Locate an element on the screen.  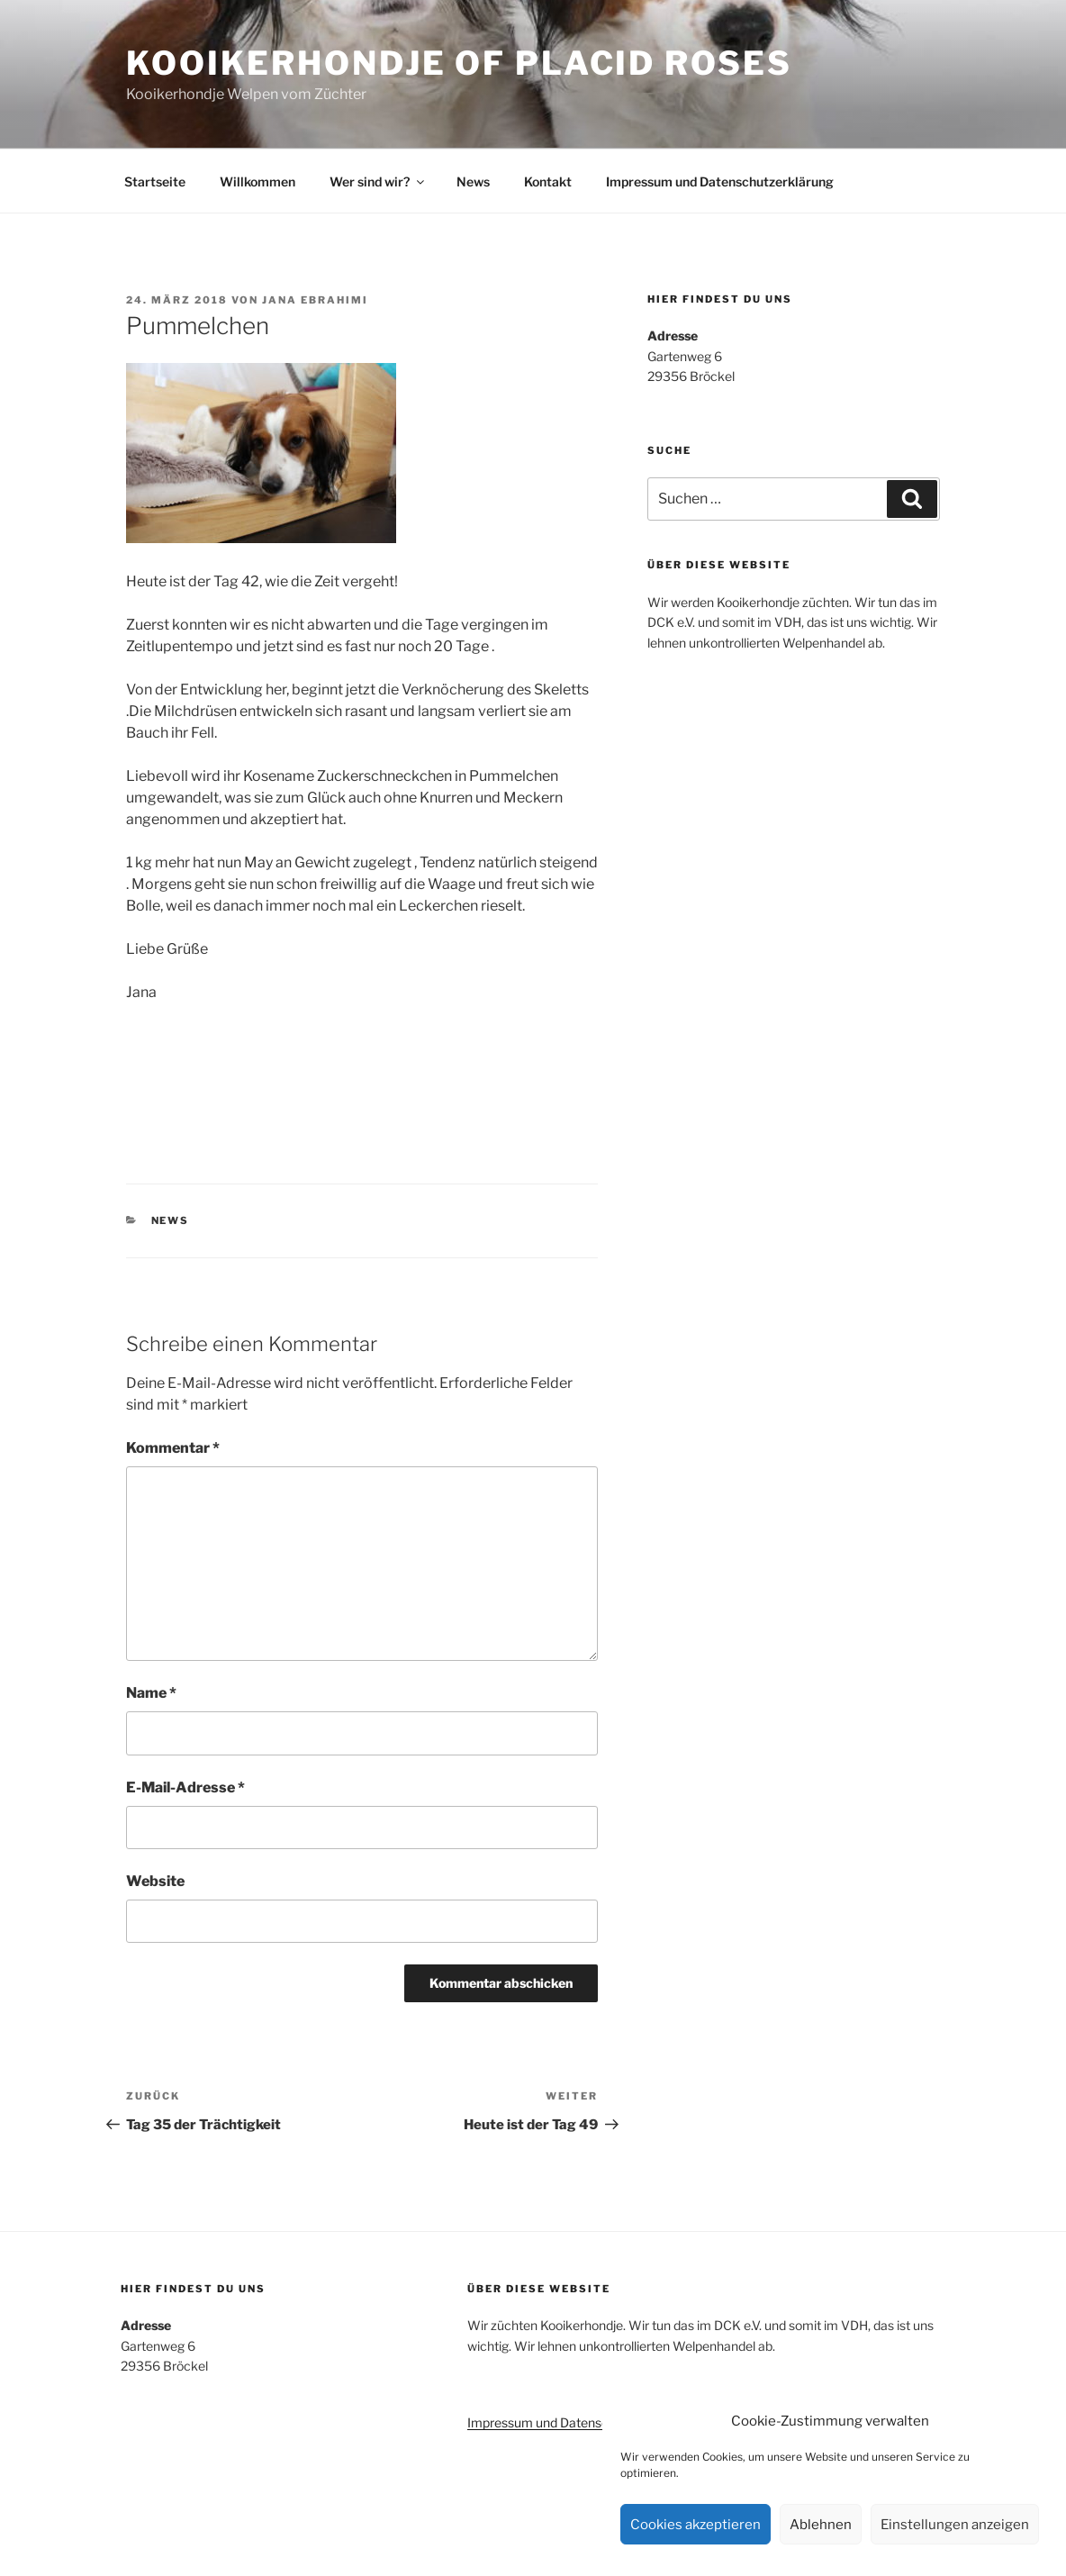
Name is located at coordinates (151, 1692).